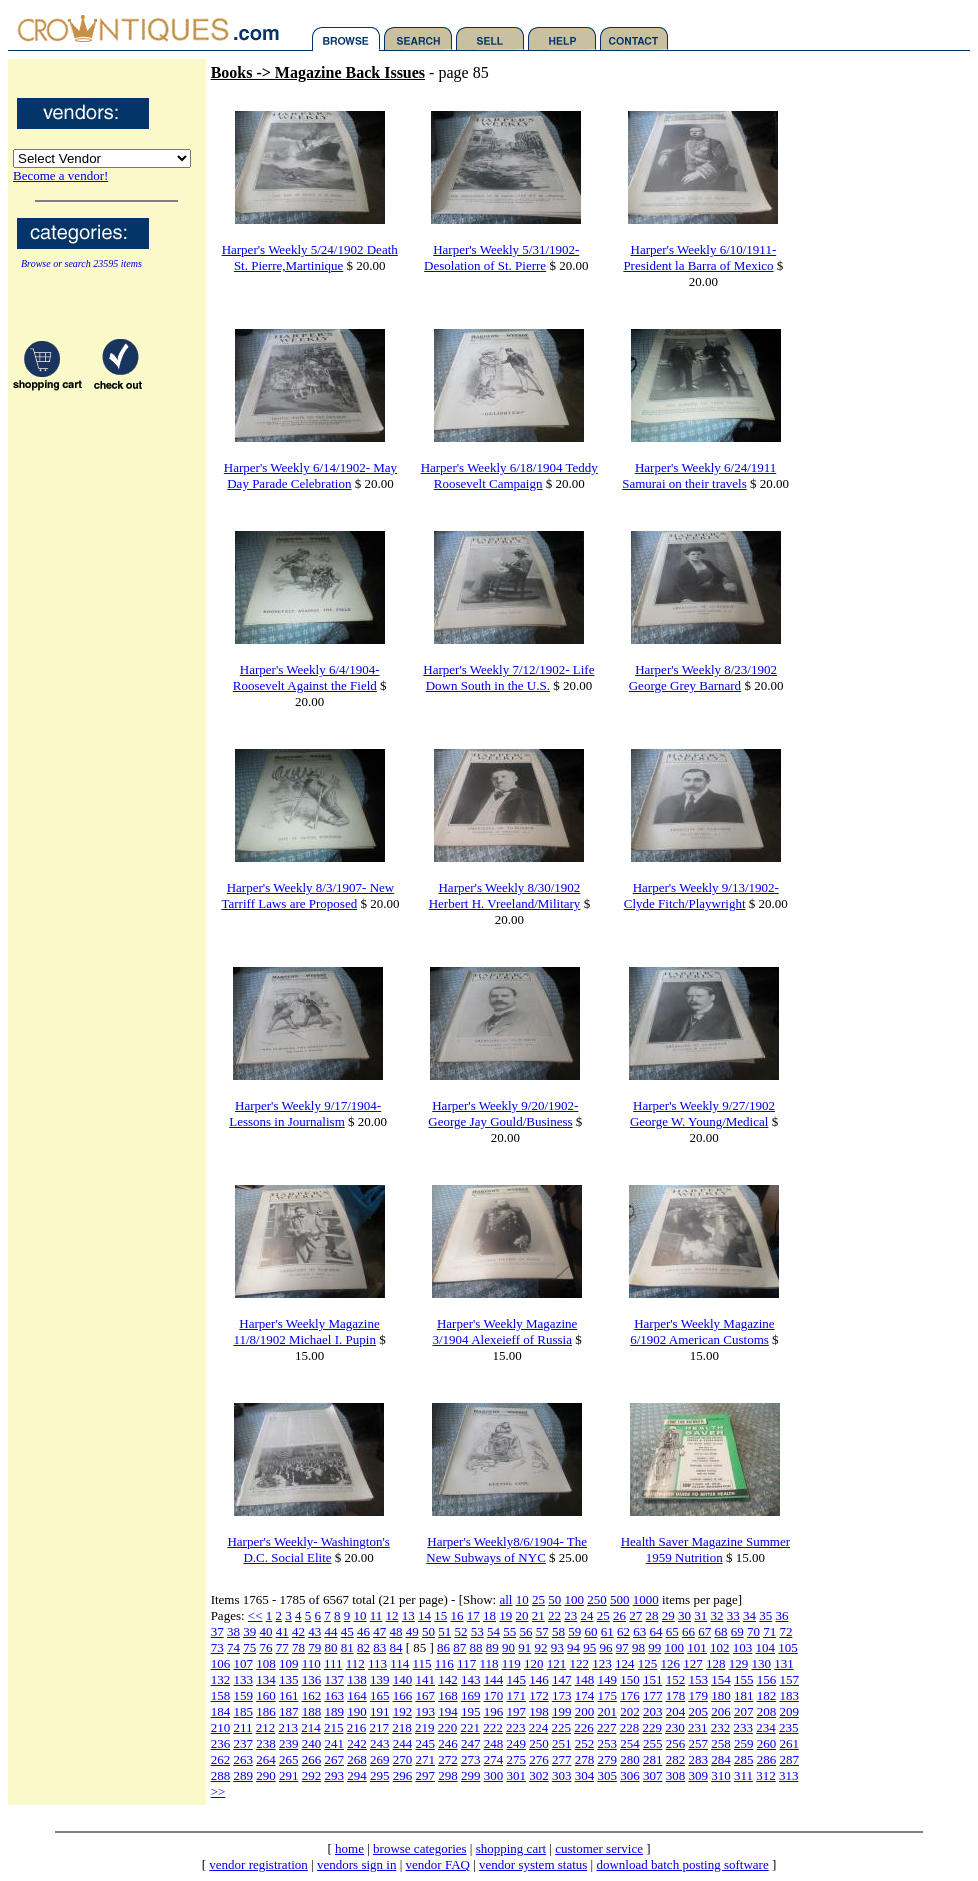  I want to click on 190, so click(357, 1711).